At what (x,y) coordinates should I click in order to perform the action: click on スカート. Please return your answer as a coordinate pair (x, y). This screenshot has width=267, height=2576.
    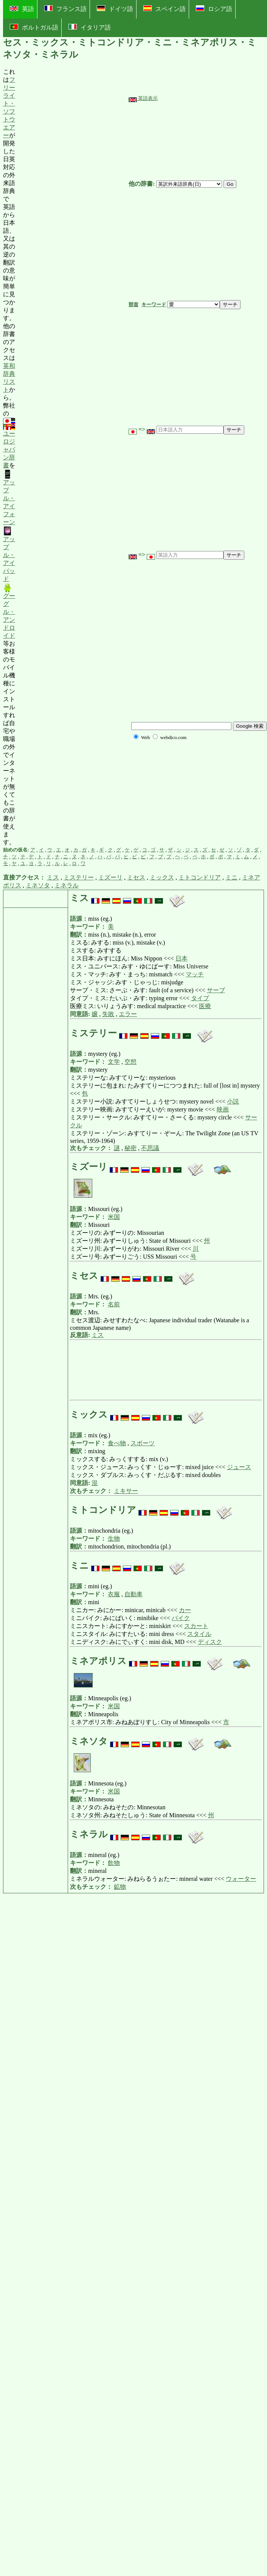
    Looking at the image, I should click on (196, 1626).